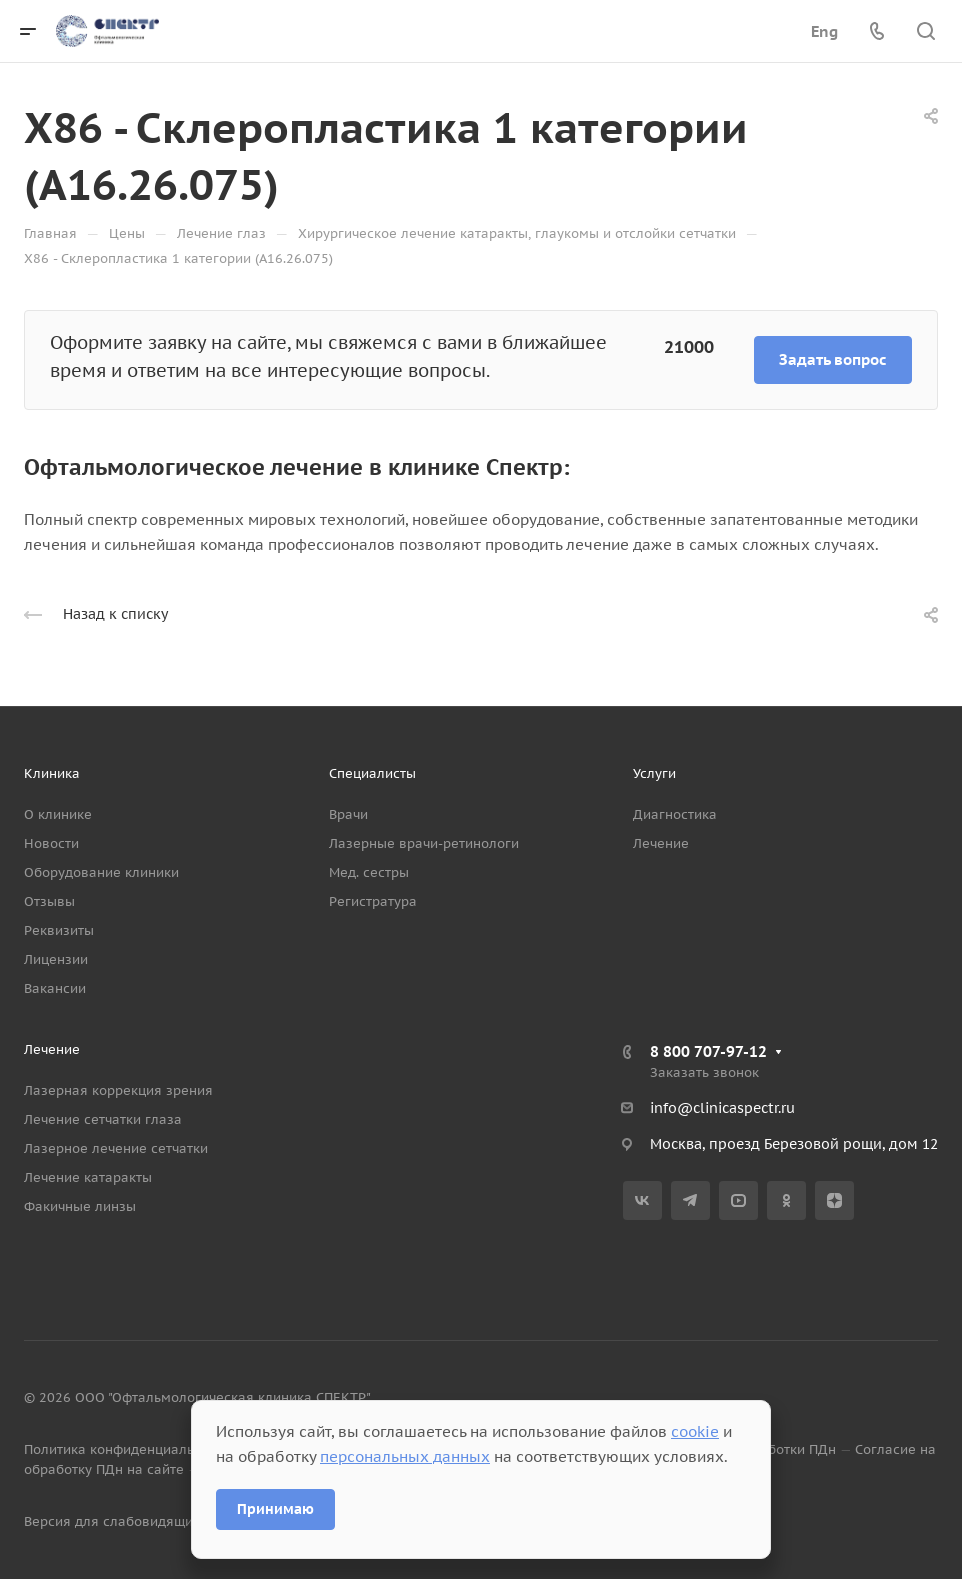  What do you see at coordinates (103, 1119) in the screenshot?
I see `Лечение сетчатки глаза` at bounding box center [103, 1119].